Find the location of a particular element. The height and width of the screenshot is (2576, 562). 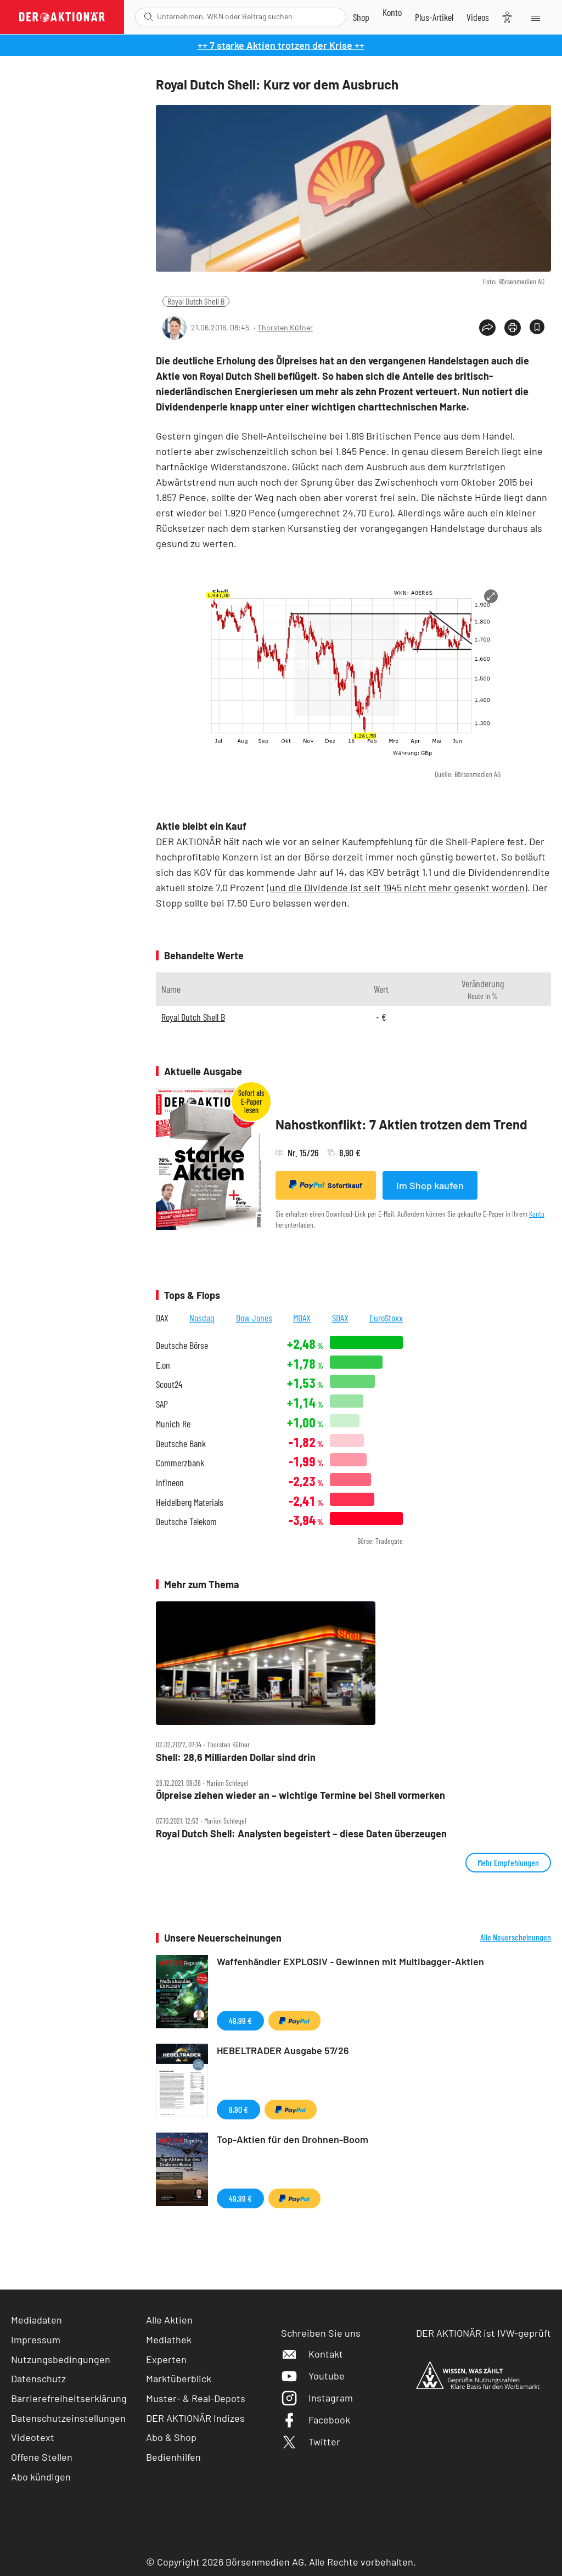

Mehr Empfehlungen is located at coordinates (508, 1862).